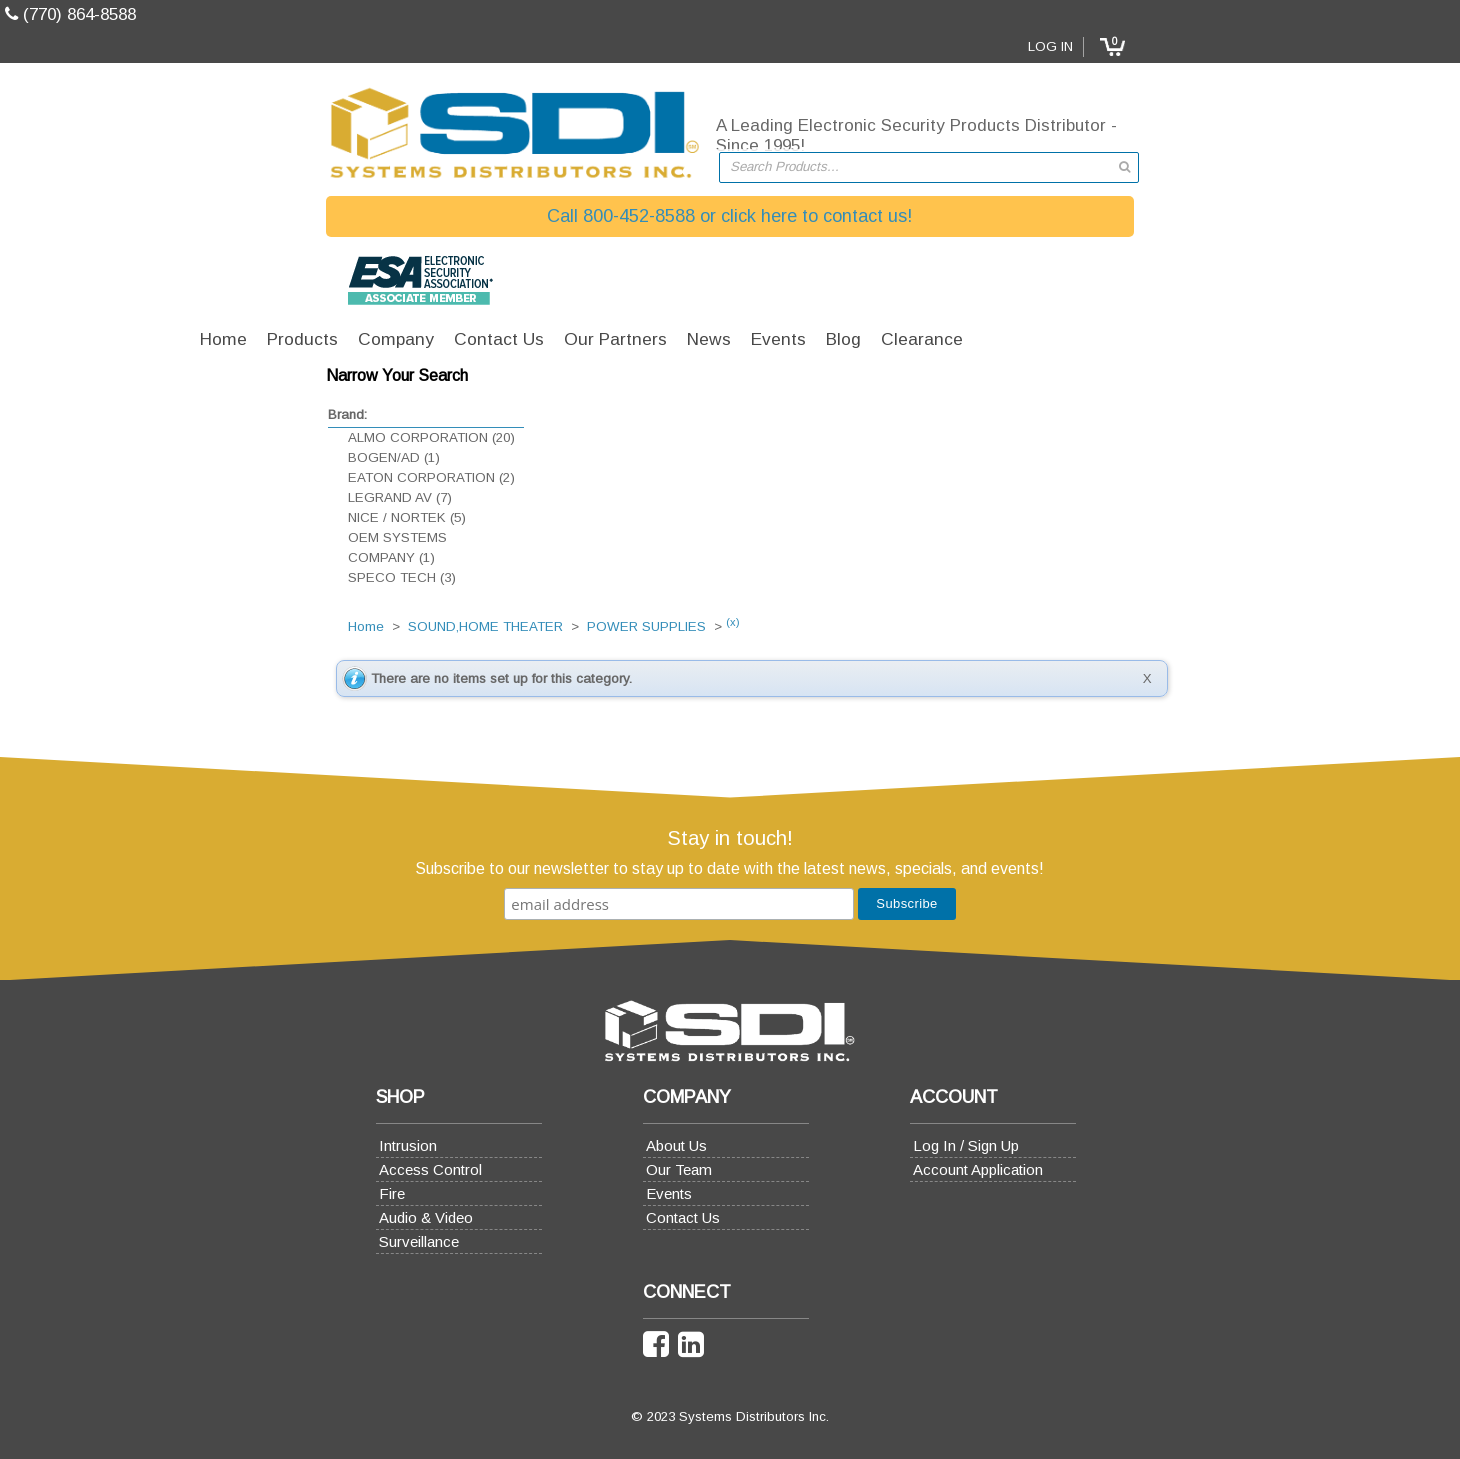  Describe the element at coordinates (919, 167) in the screenshot. I see `[textbox]` at that location.